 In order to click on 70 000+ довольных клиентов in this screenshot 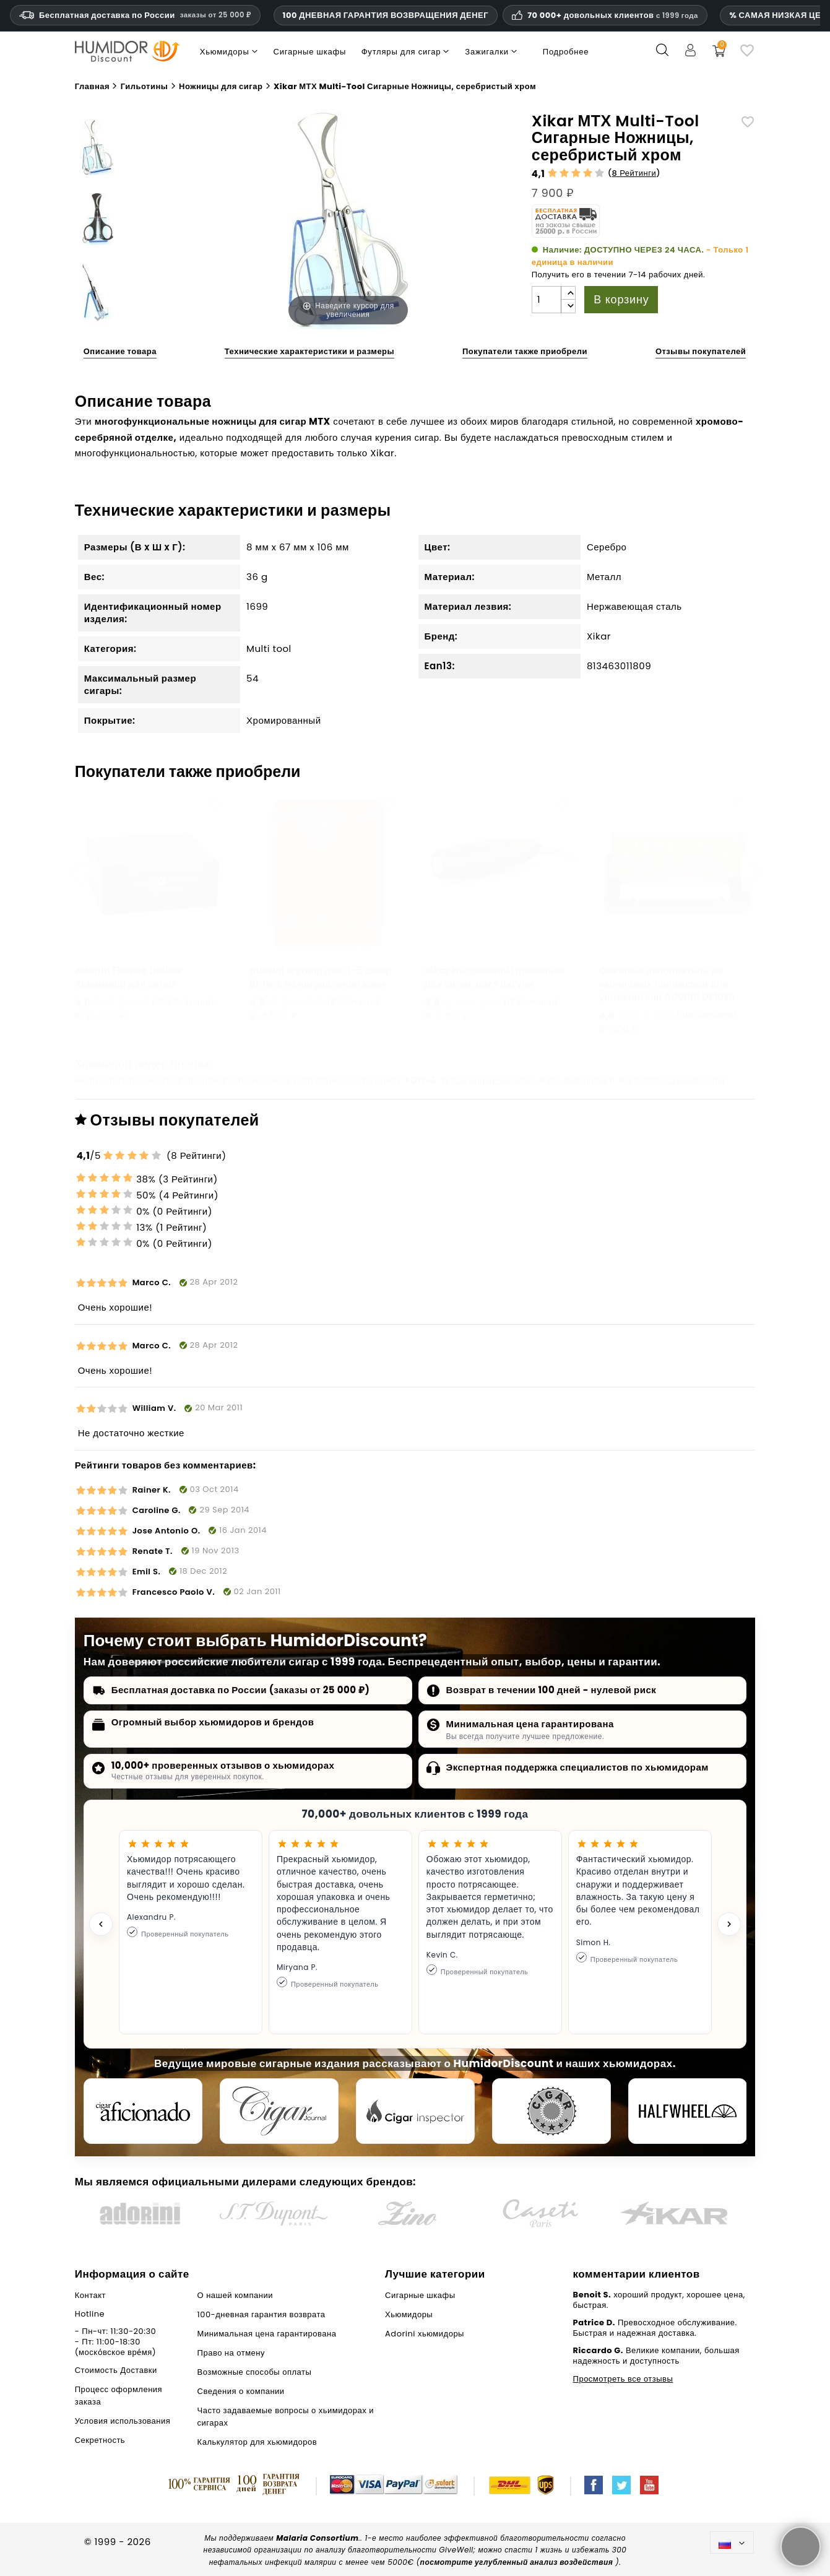, I will do `click(612, 15)`.